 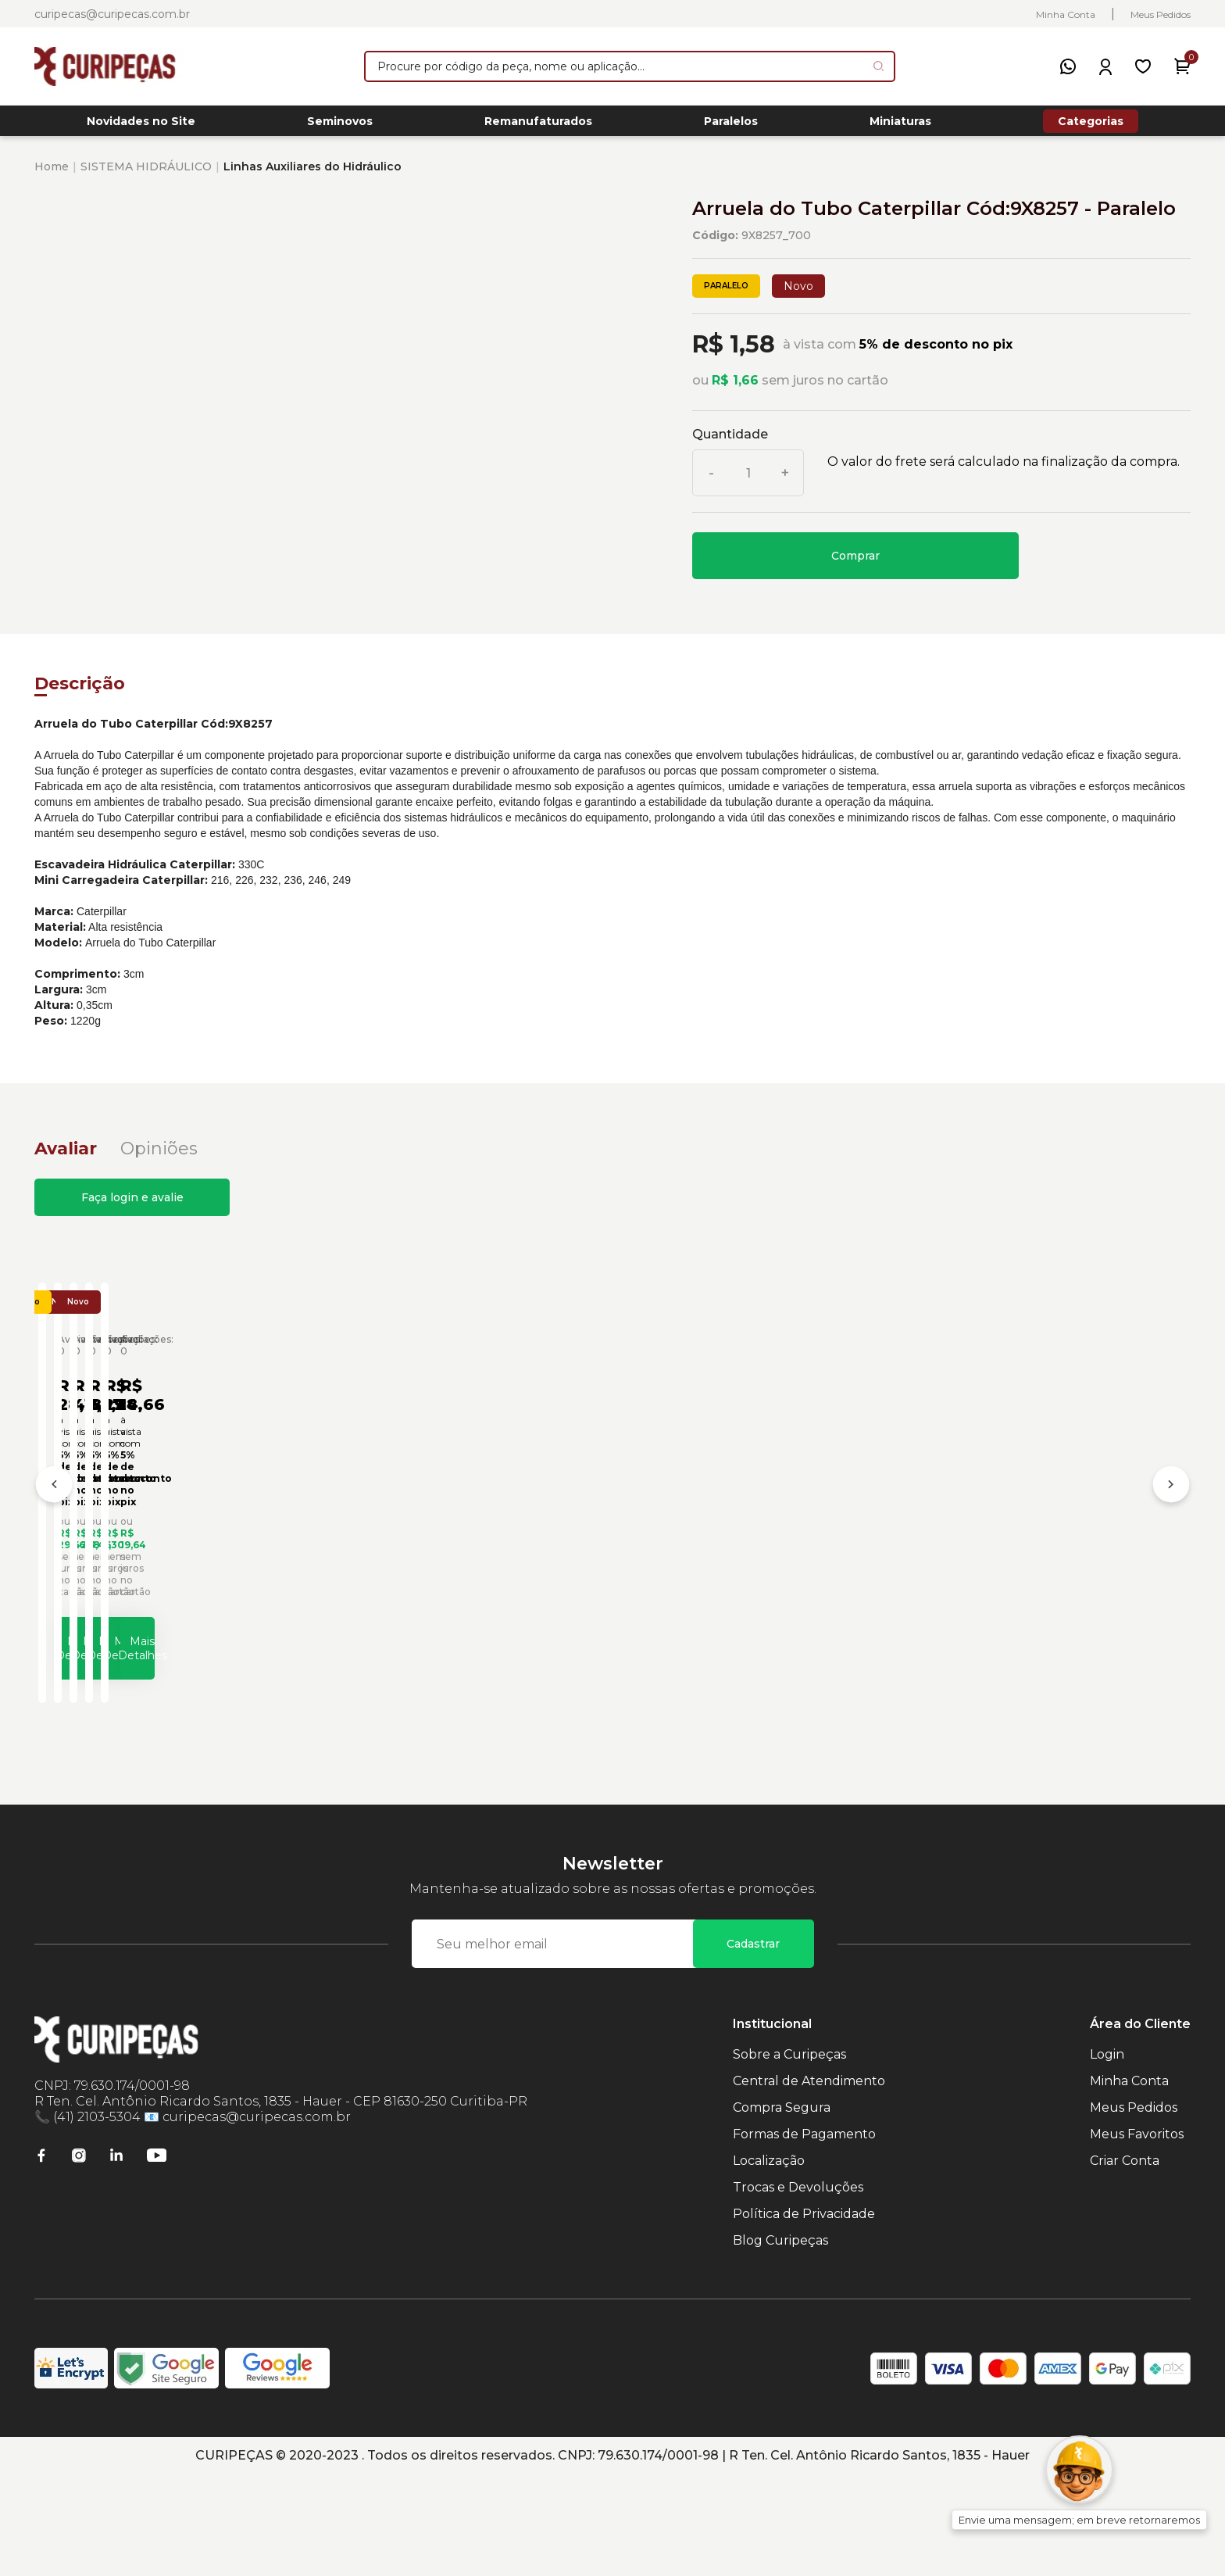 What do you see at coordinates (780, 2341) in the screenshot?
I see `Blog Curipeças` at bounding box center [780, 2341].